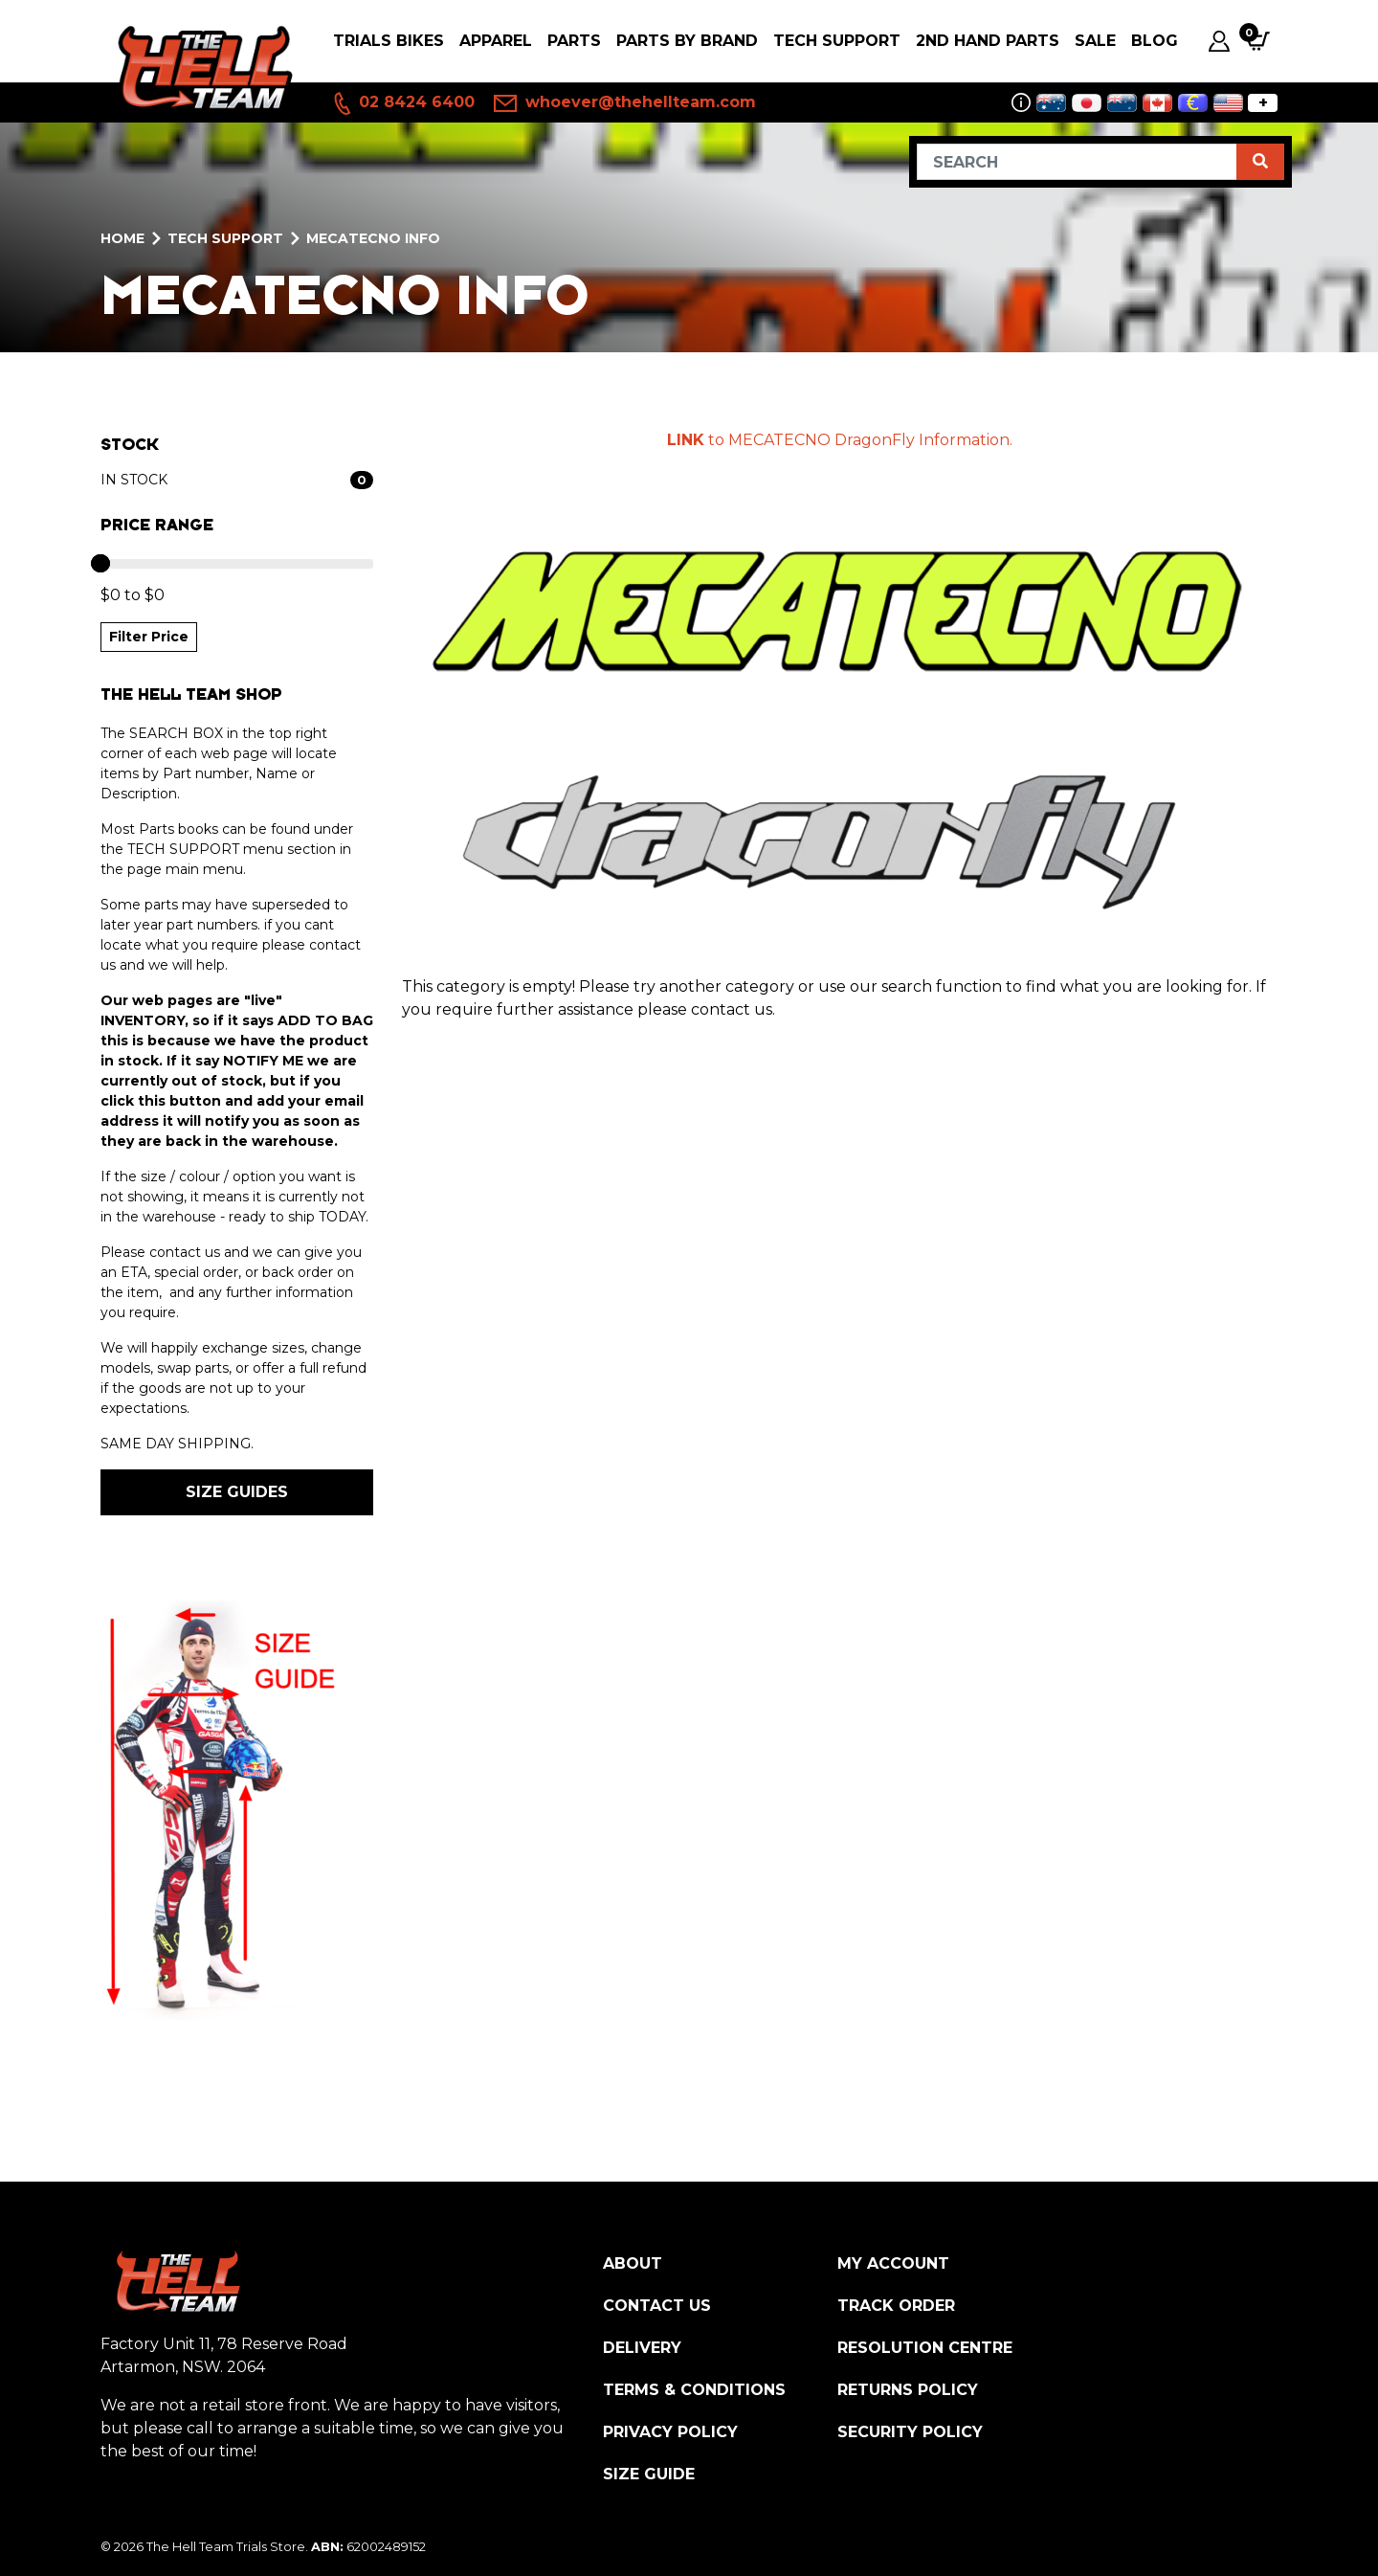 Image resolution: width=1378 pixels, height=2576 pixels. I want to click on Security Policy, so click(910, 2432).